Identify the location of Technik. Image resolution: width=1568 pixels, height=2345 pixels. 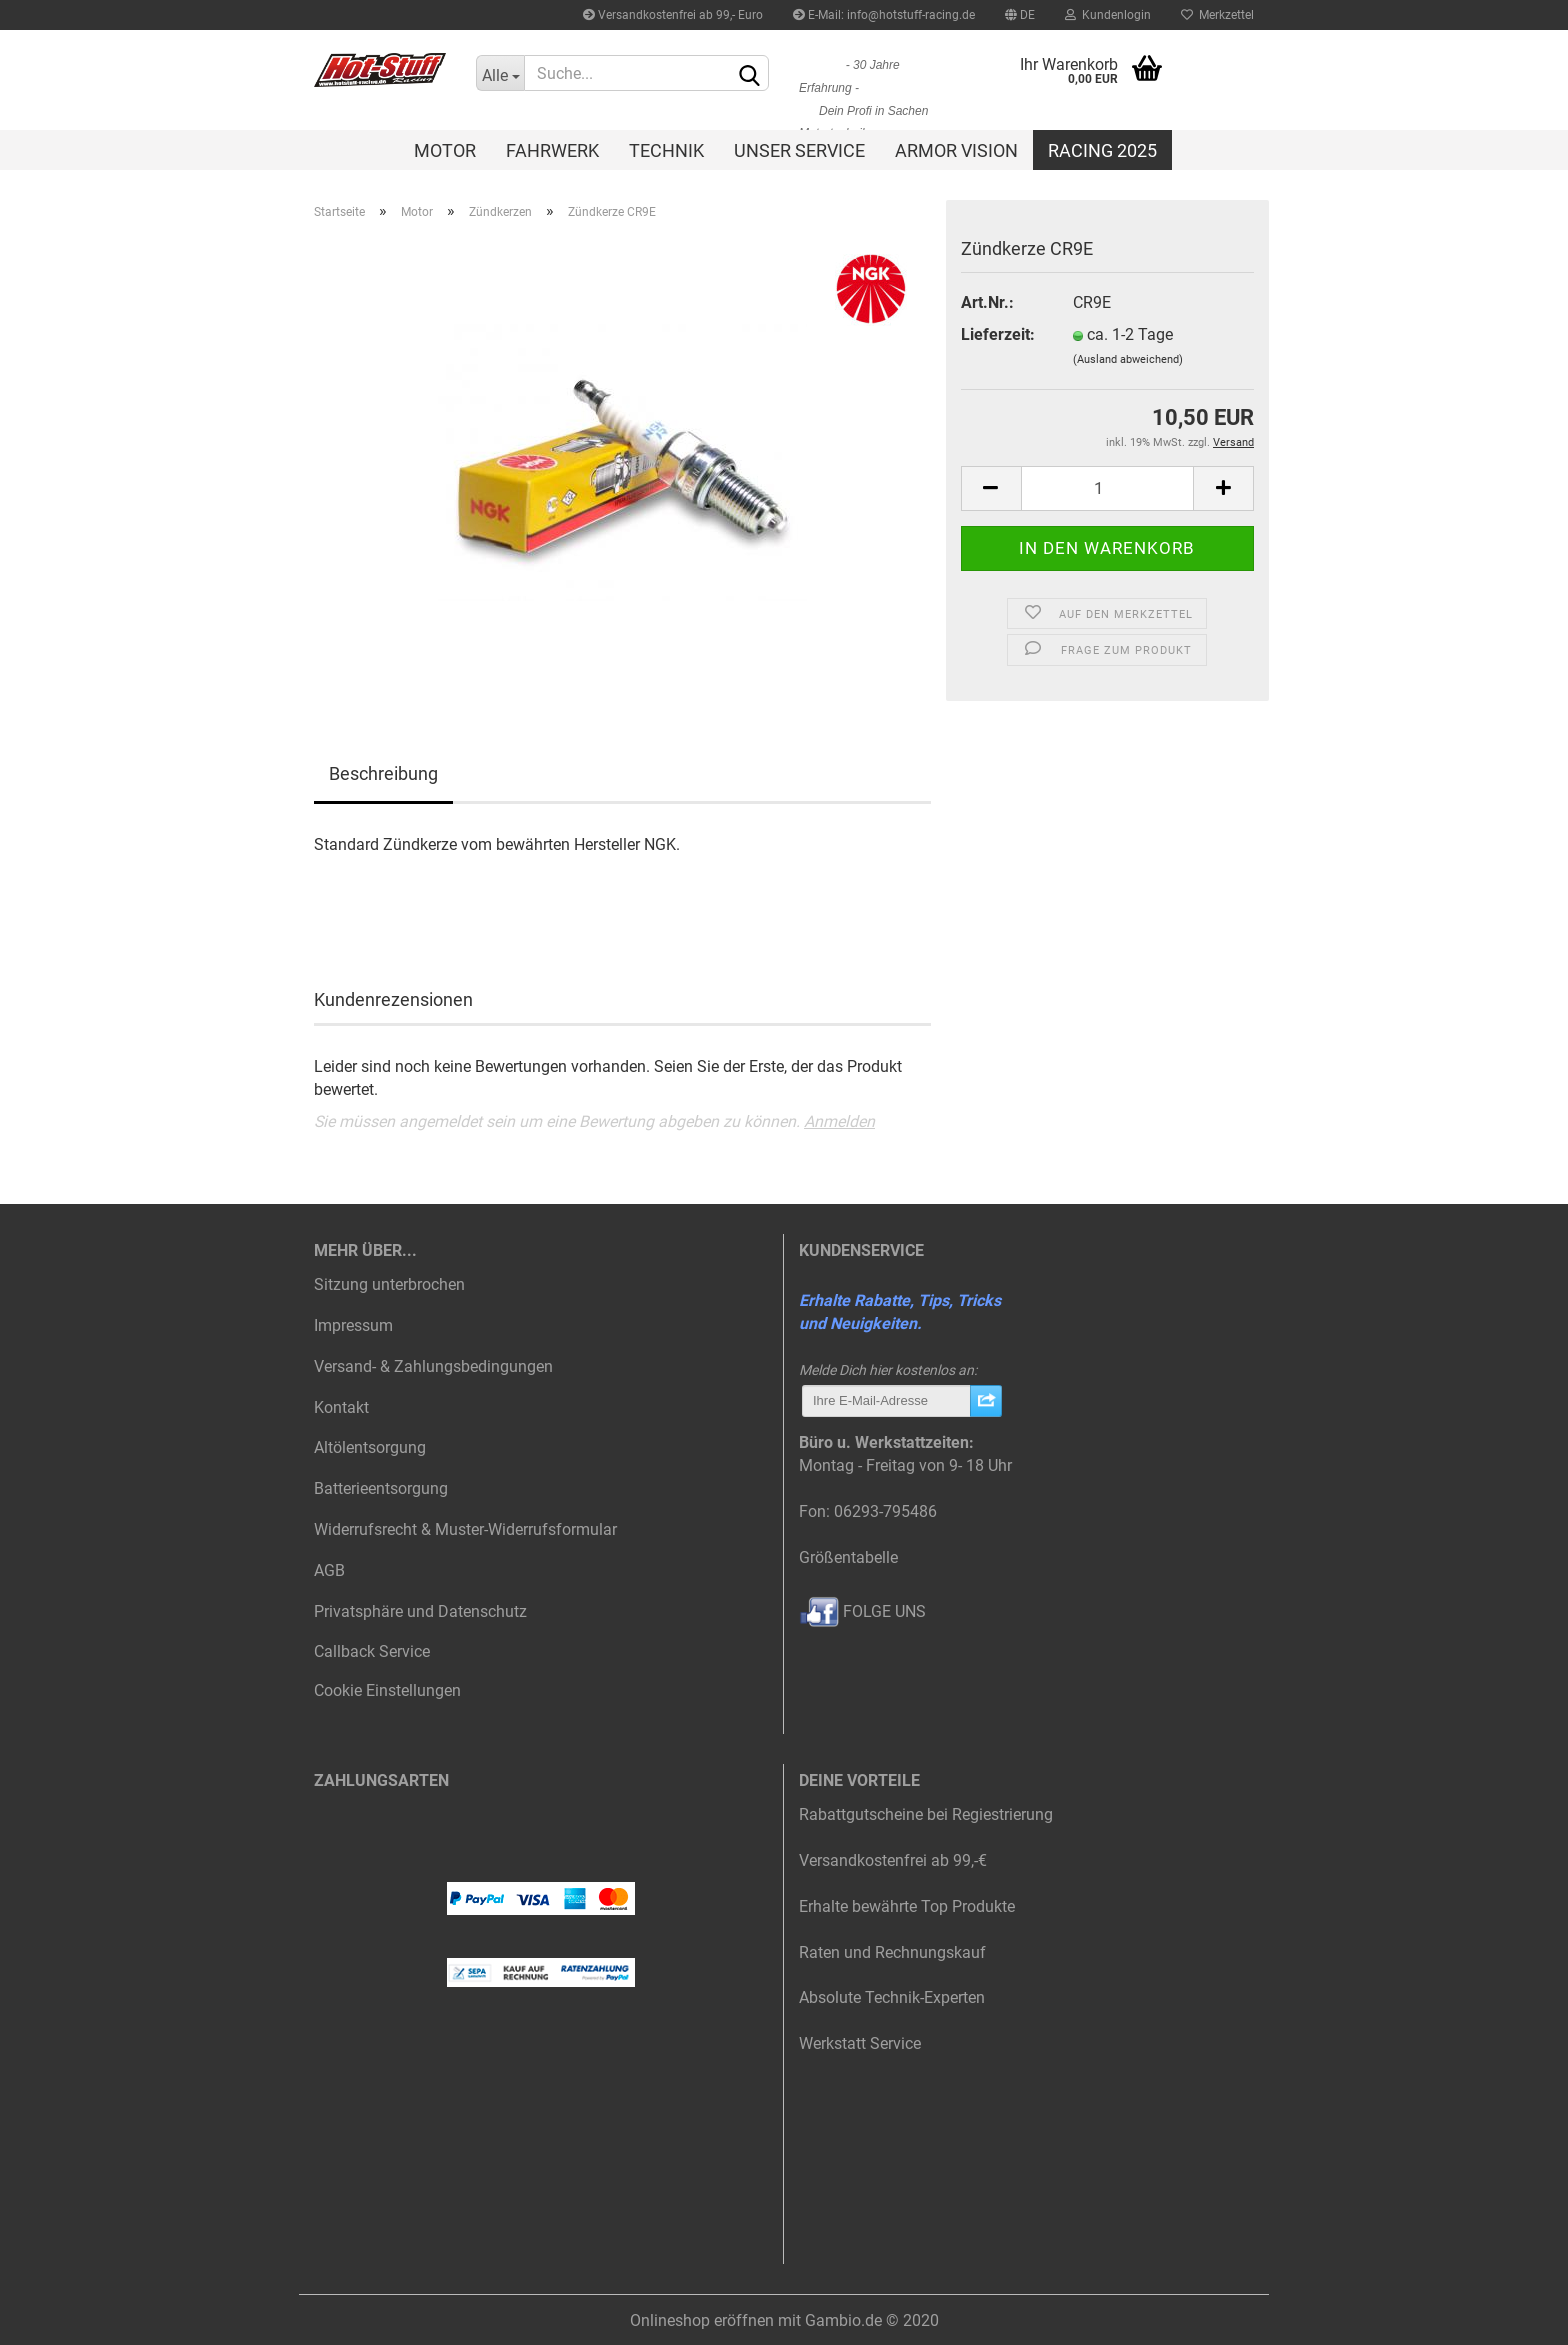
(666, 150).